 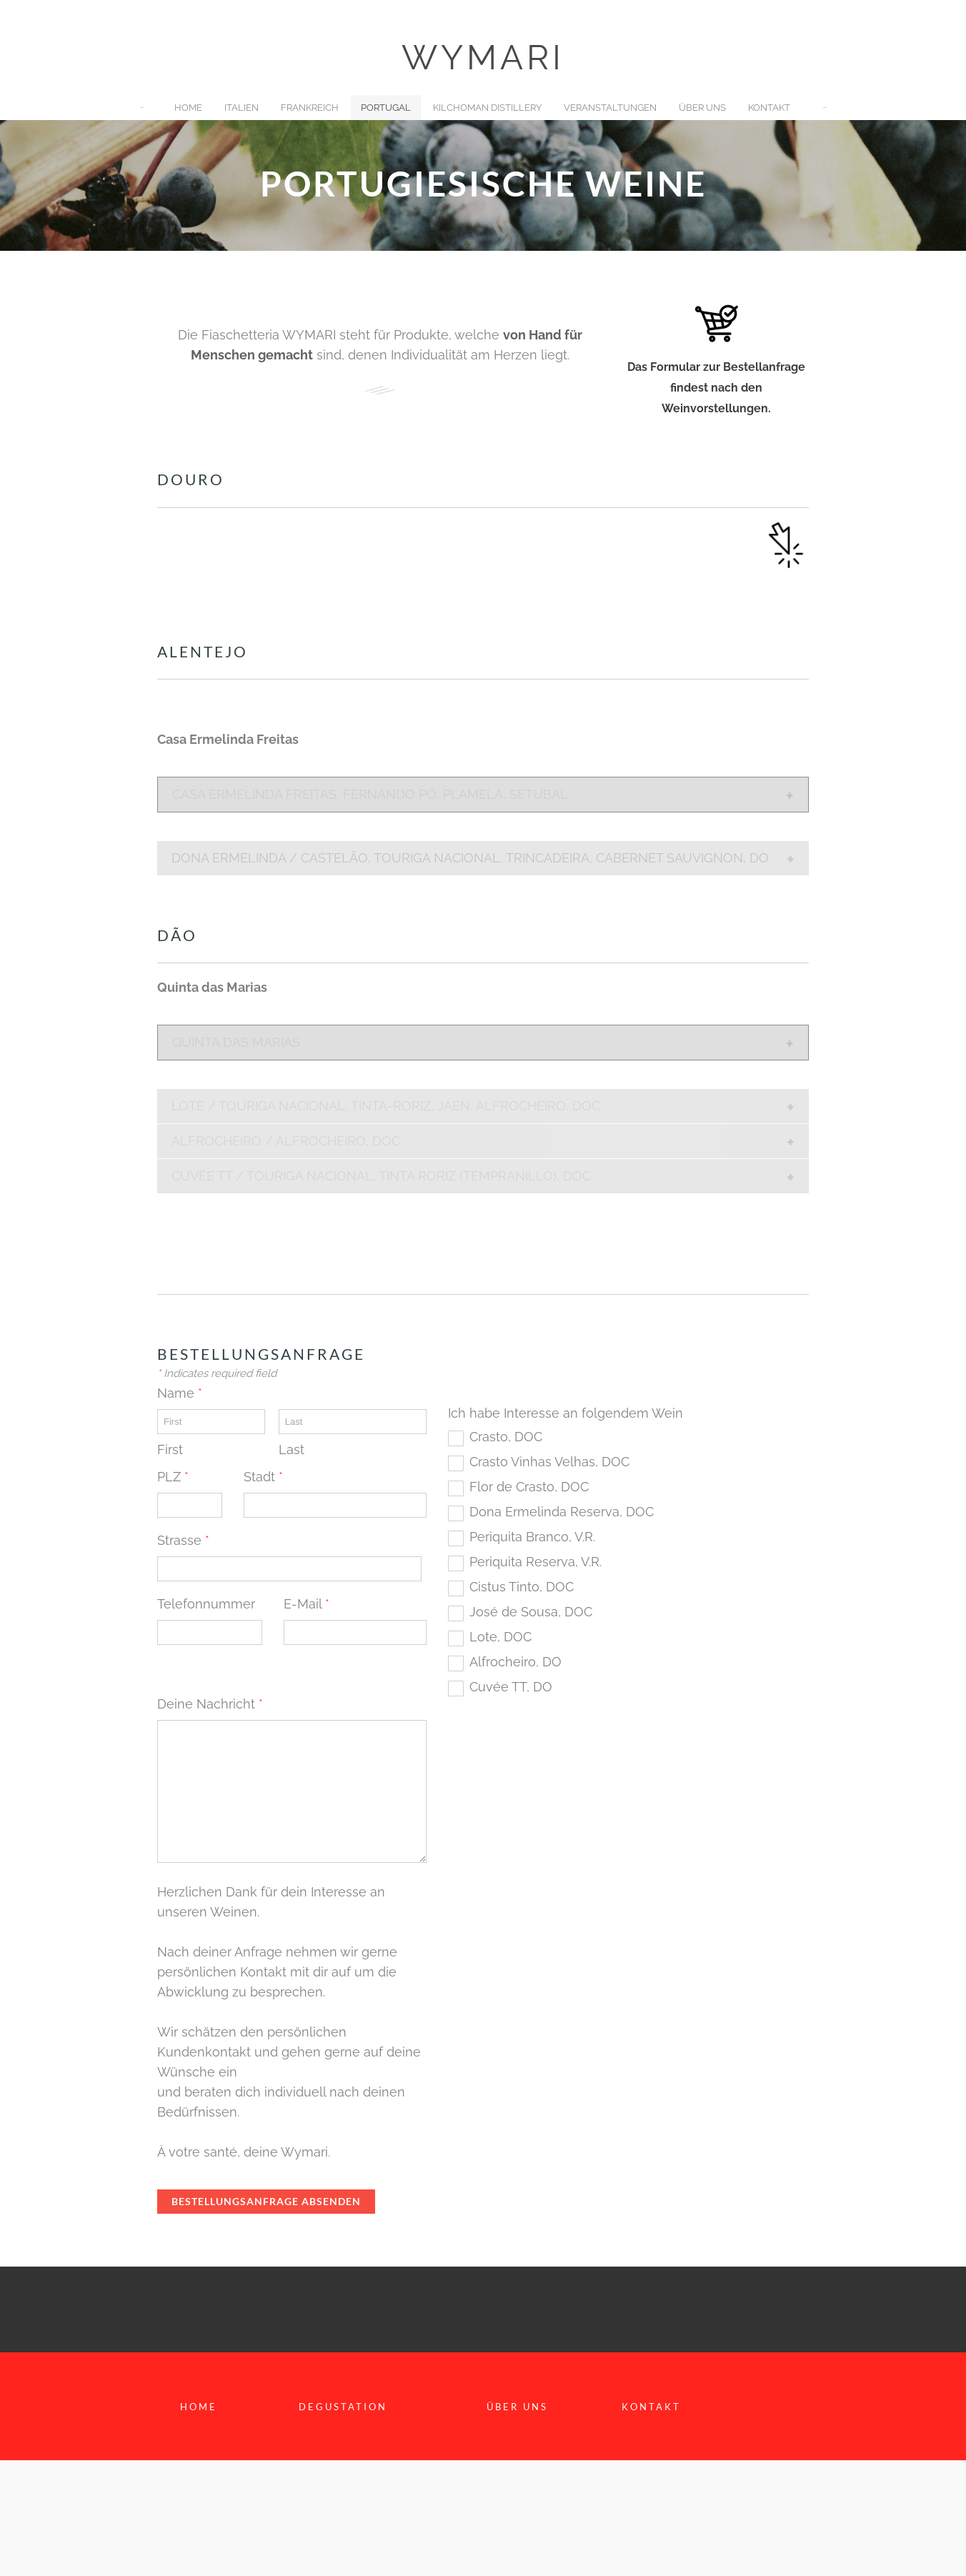 What do you see at coordinates (500, 1636) in the screenshot?
I see `Lote, DOC` at bounding box center [500, 1636].